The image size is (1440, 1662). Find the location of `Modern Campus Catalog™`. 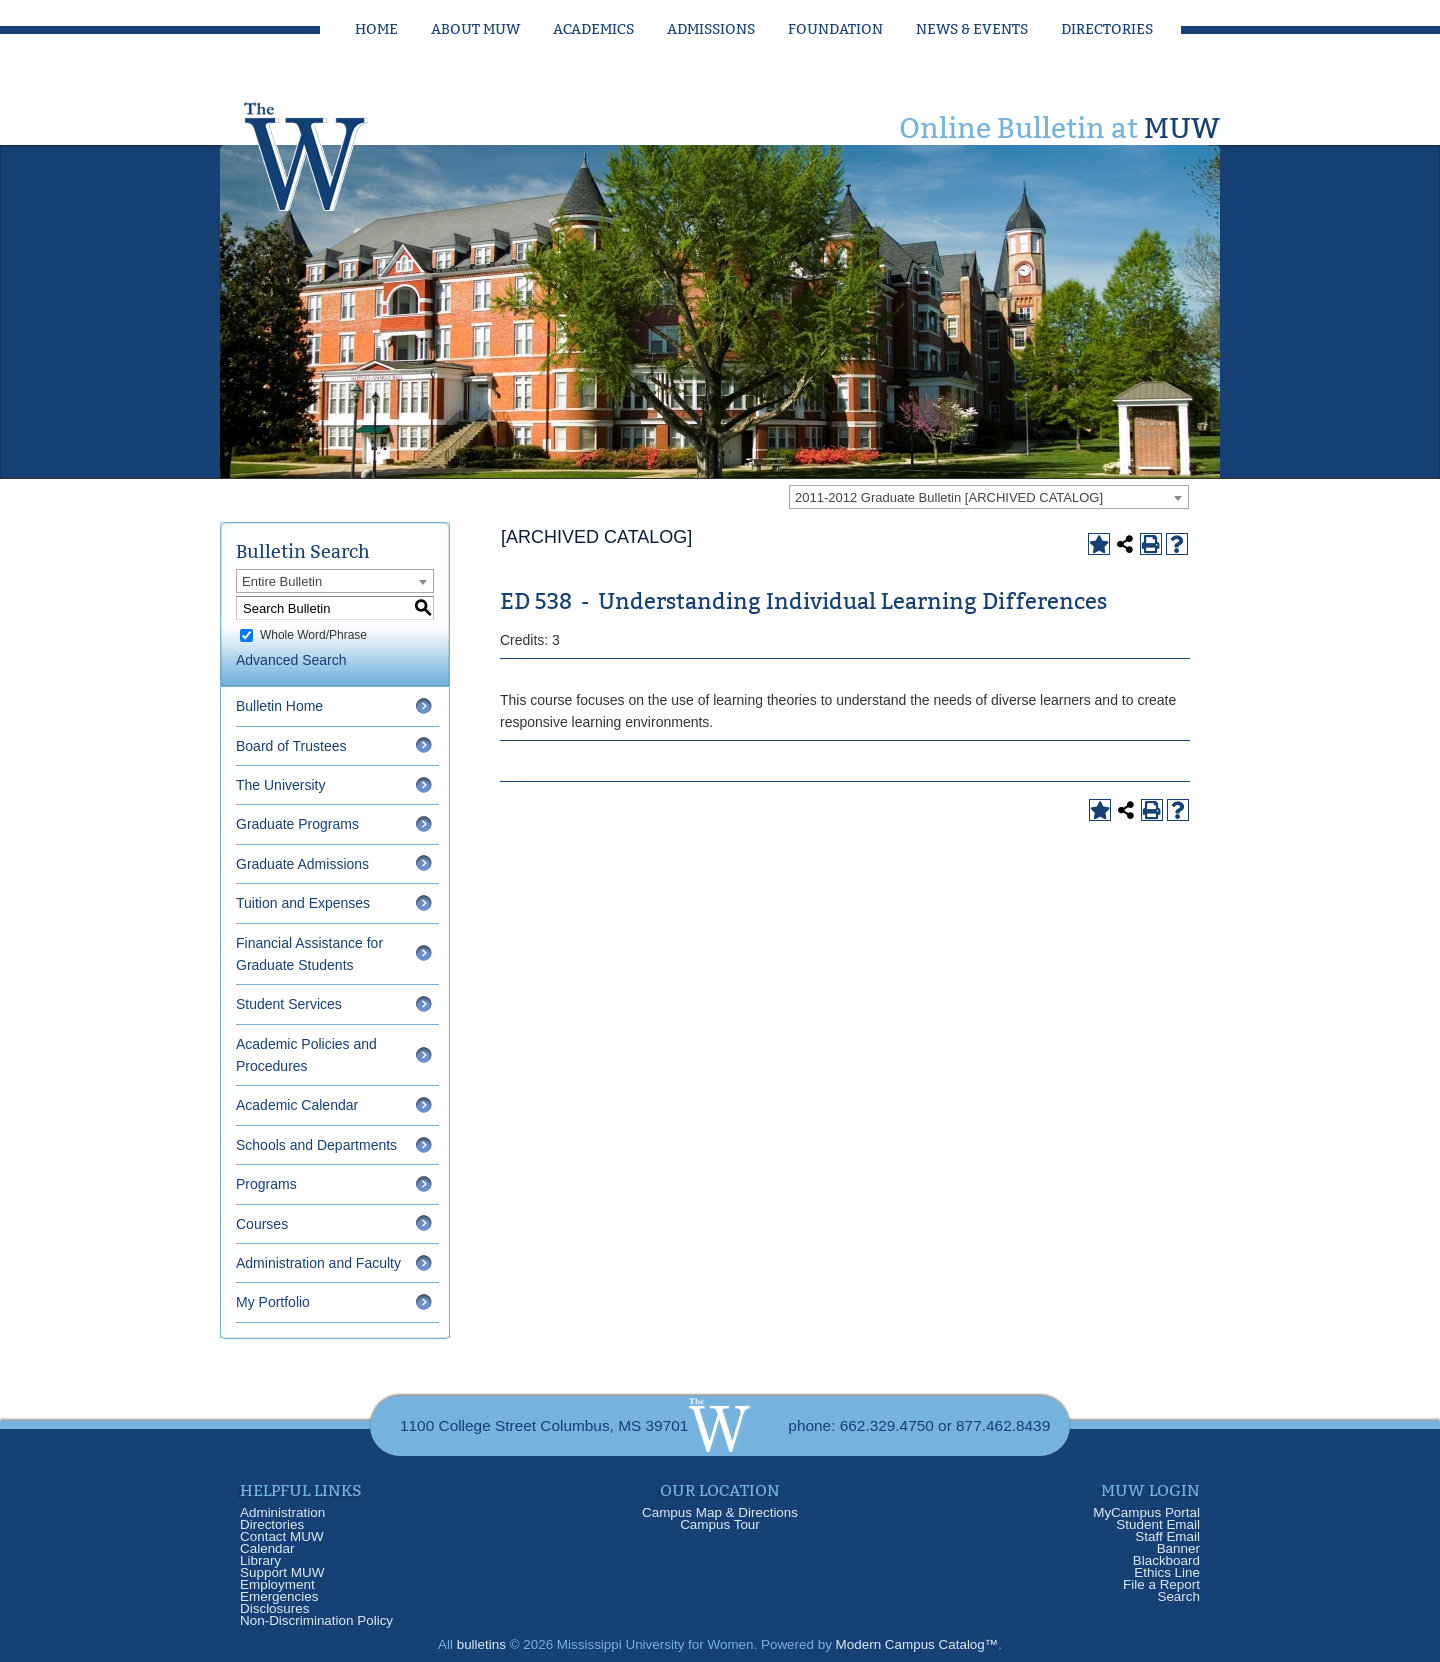

Modern Campus Catalog™ is located at coordinates (917, 1644).